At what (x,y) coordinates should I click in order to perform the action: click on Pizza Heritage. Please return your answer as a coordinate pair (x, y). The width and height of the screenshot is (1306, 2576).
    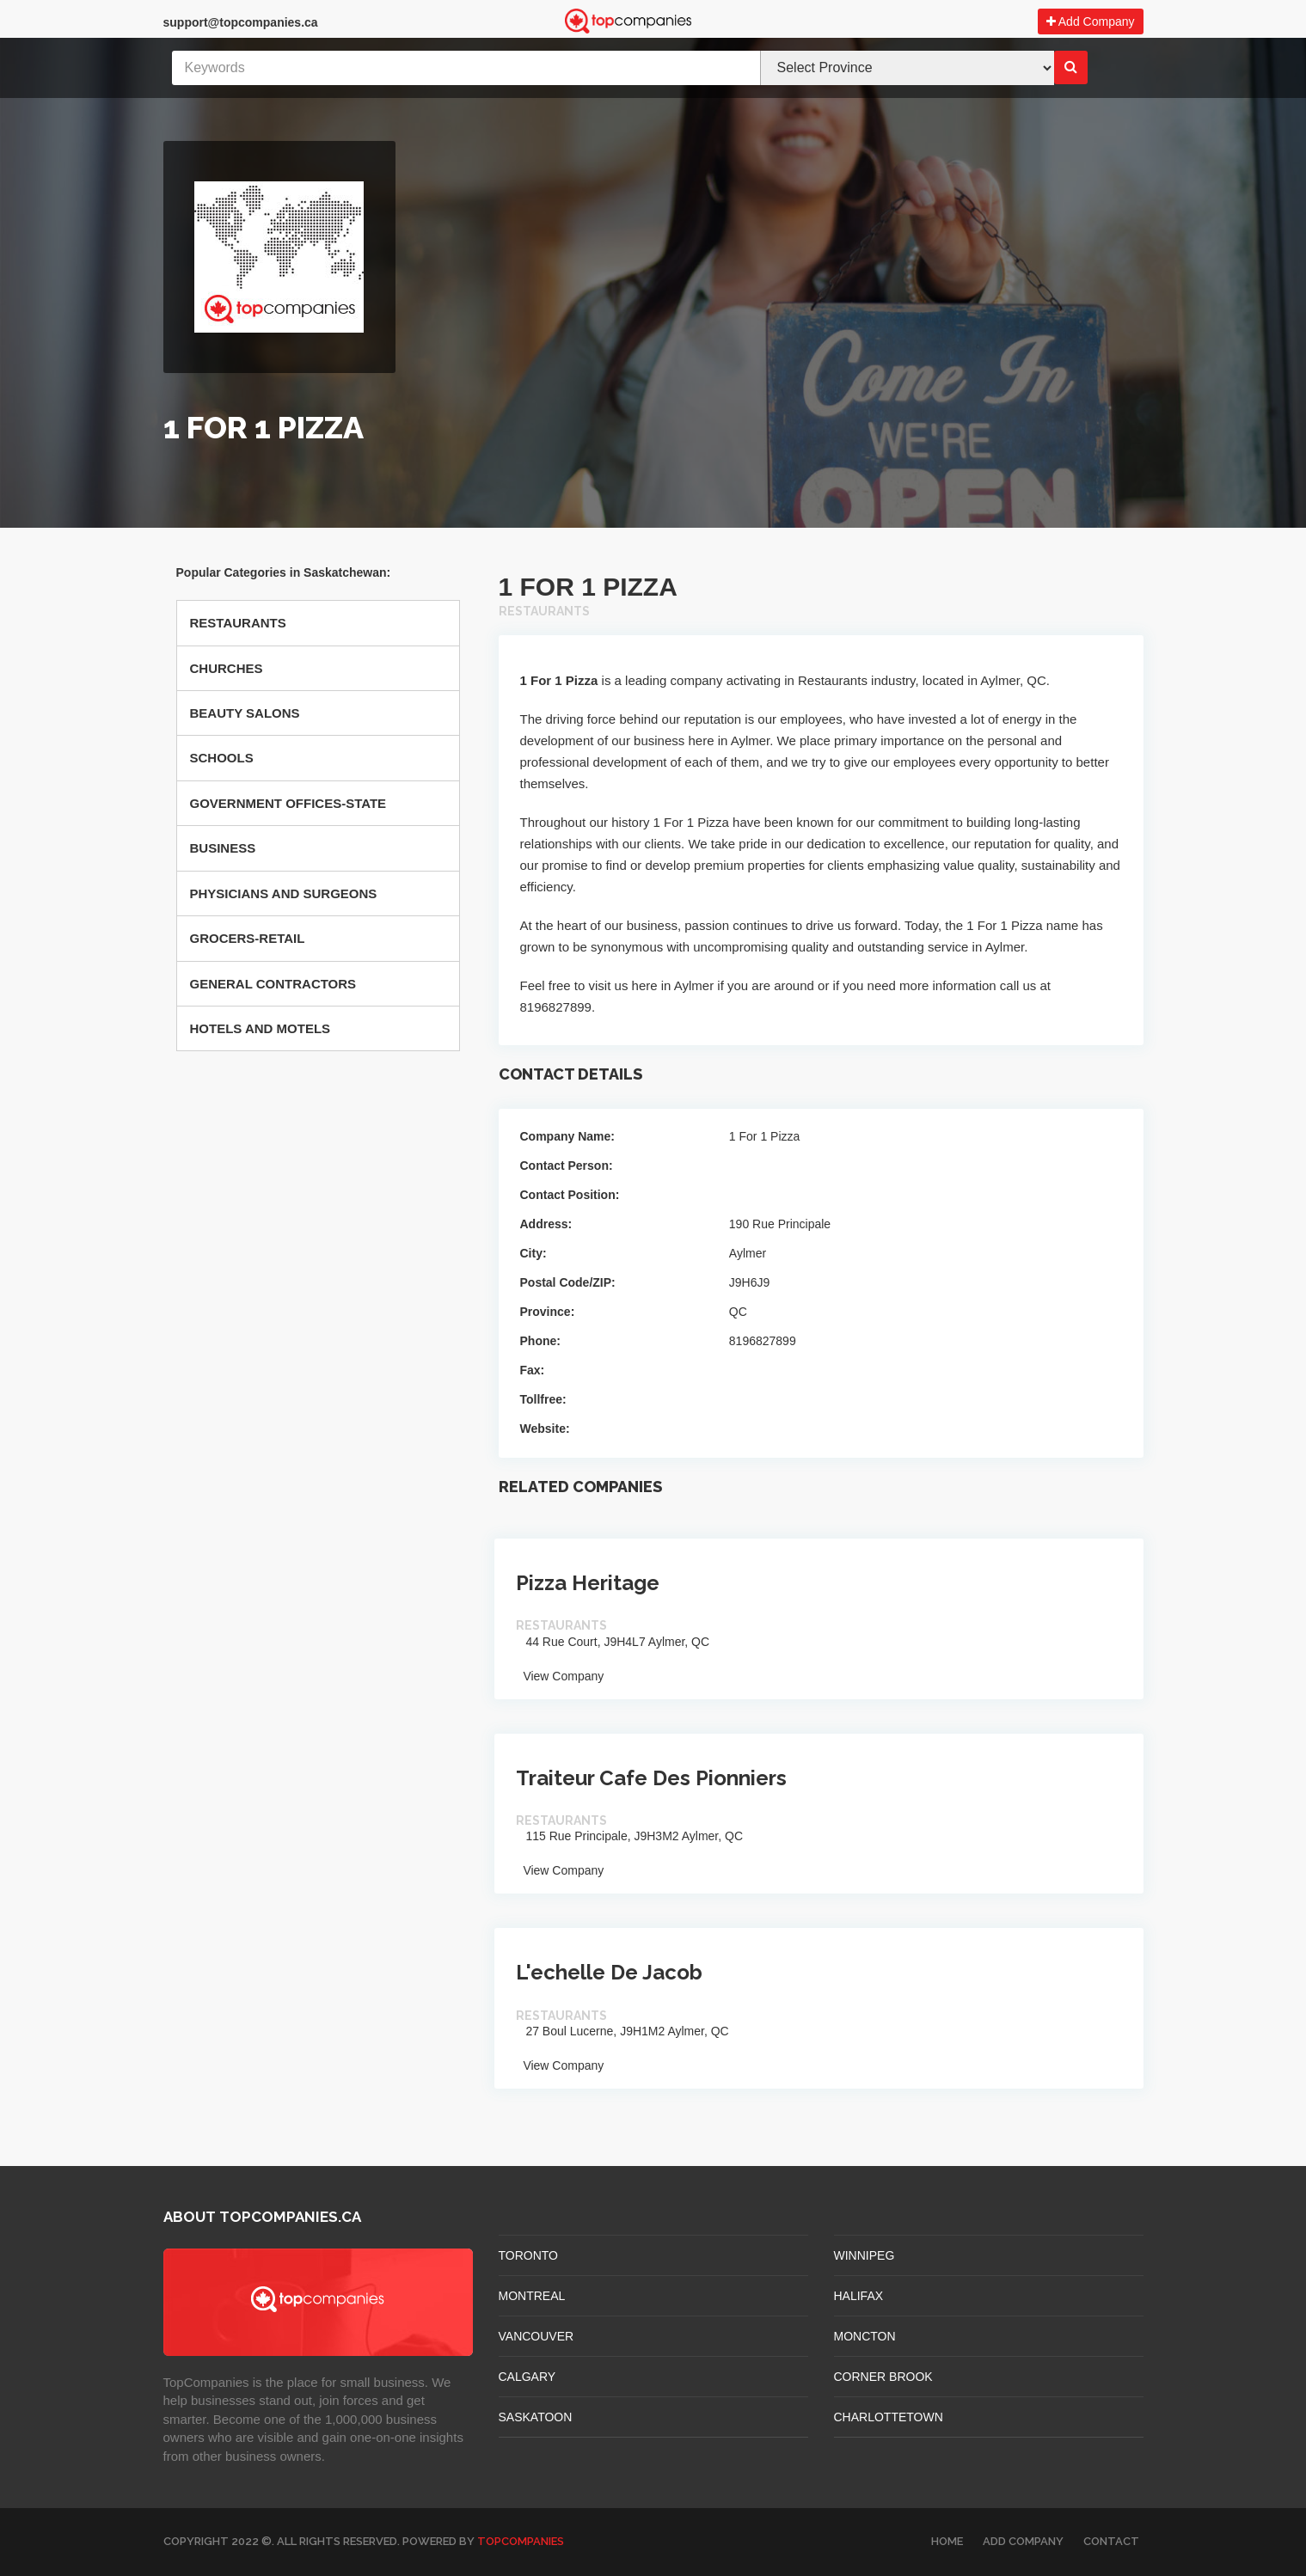
    Looking at the image, I should click on (587, 1582).